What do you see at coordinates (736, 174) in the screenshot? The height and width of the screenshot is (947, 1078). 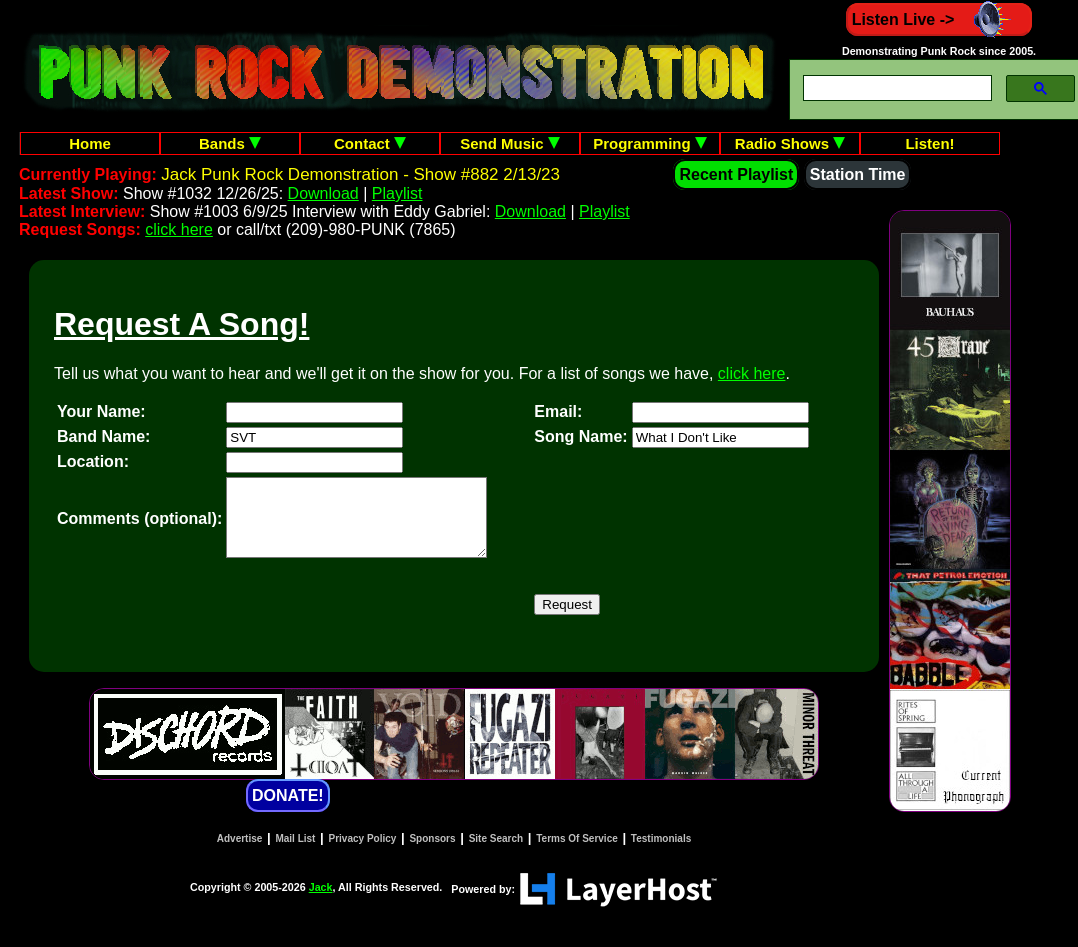 I see `Recent Playlist` at bounding box center [736, 174].